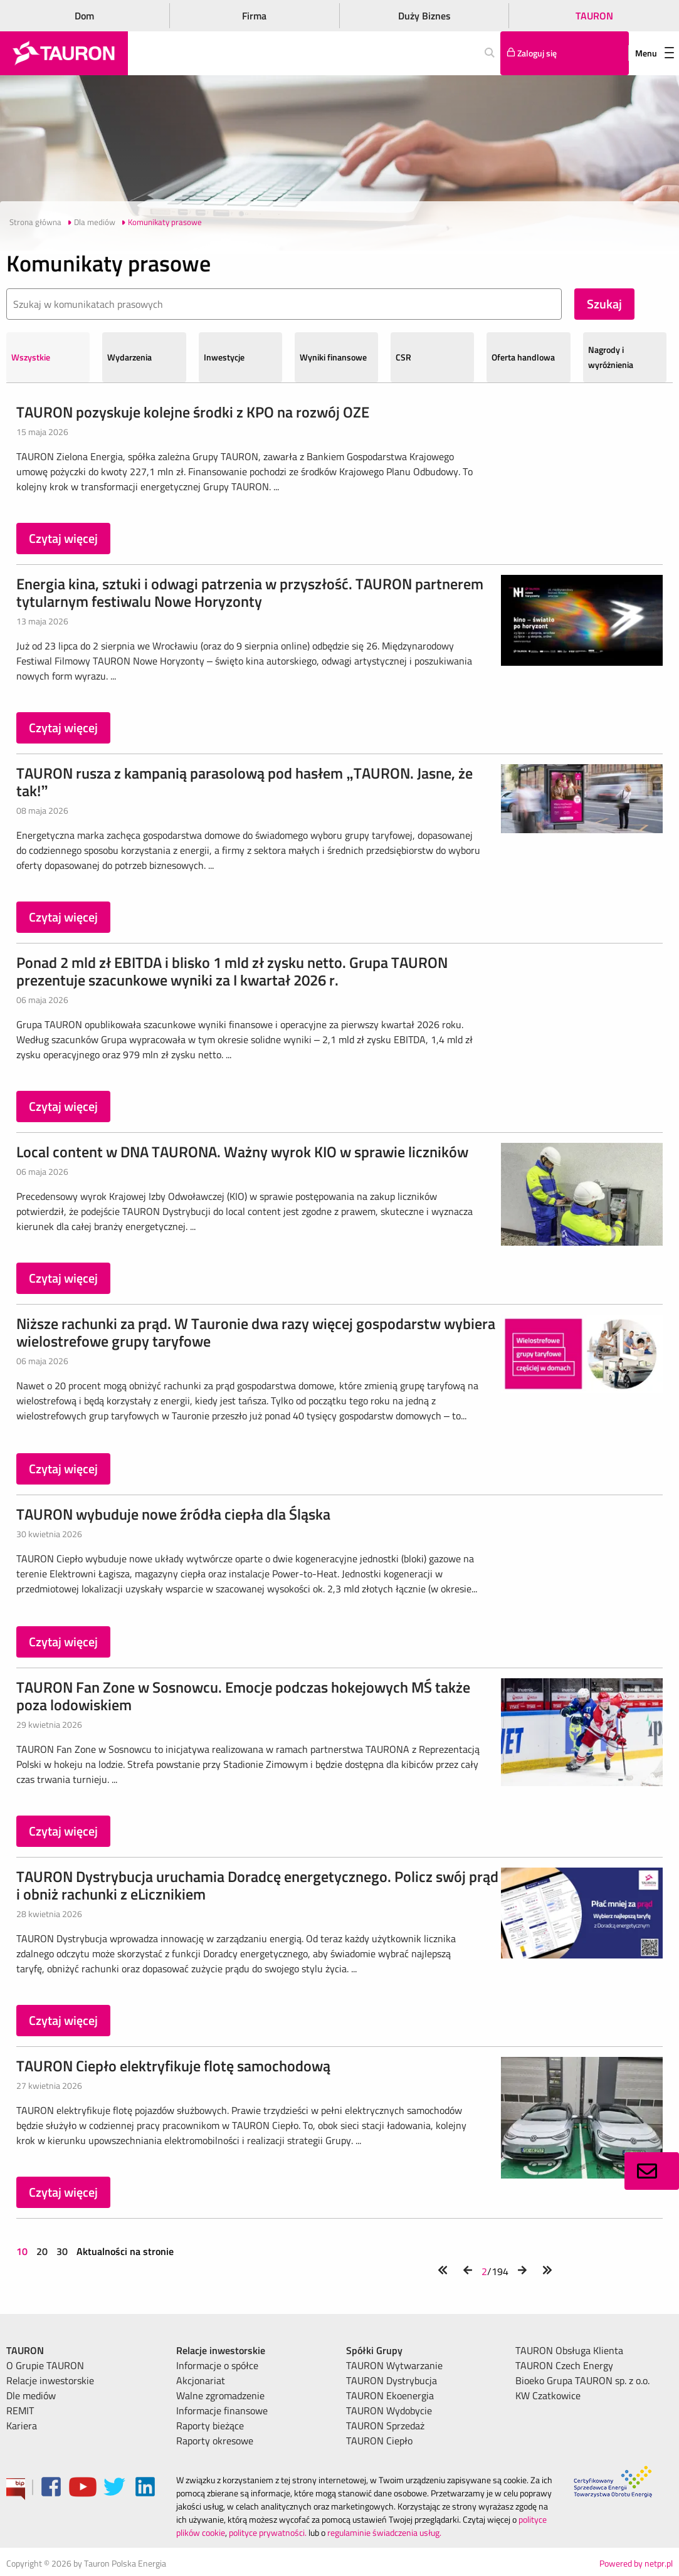 This screenshot has height=2576, width=679. What do you see at coordinates (374, 2350) in the screenshot?
I see `Spółki Grupy [menuitem]` at bounding box center [374, 2350].